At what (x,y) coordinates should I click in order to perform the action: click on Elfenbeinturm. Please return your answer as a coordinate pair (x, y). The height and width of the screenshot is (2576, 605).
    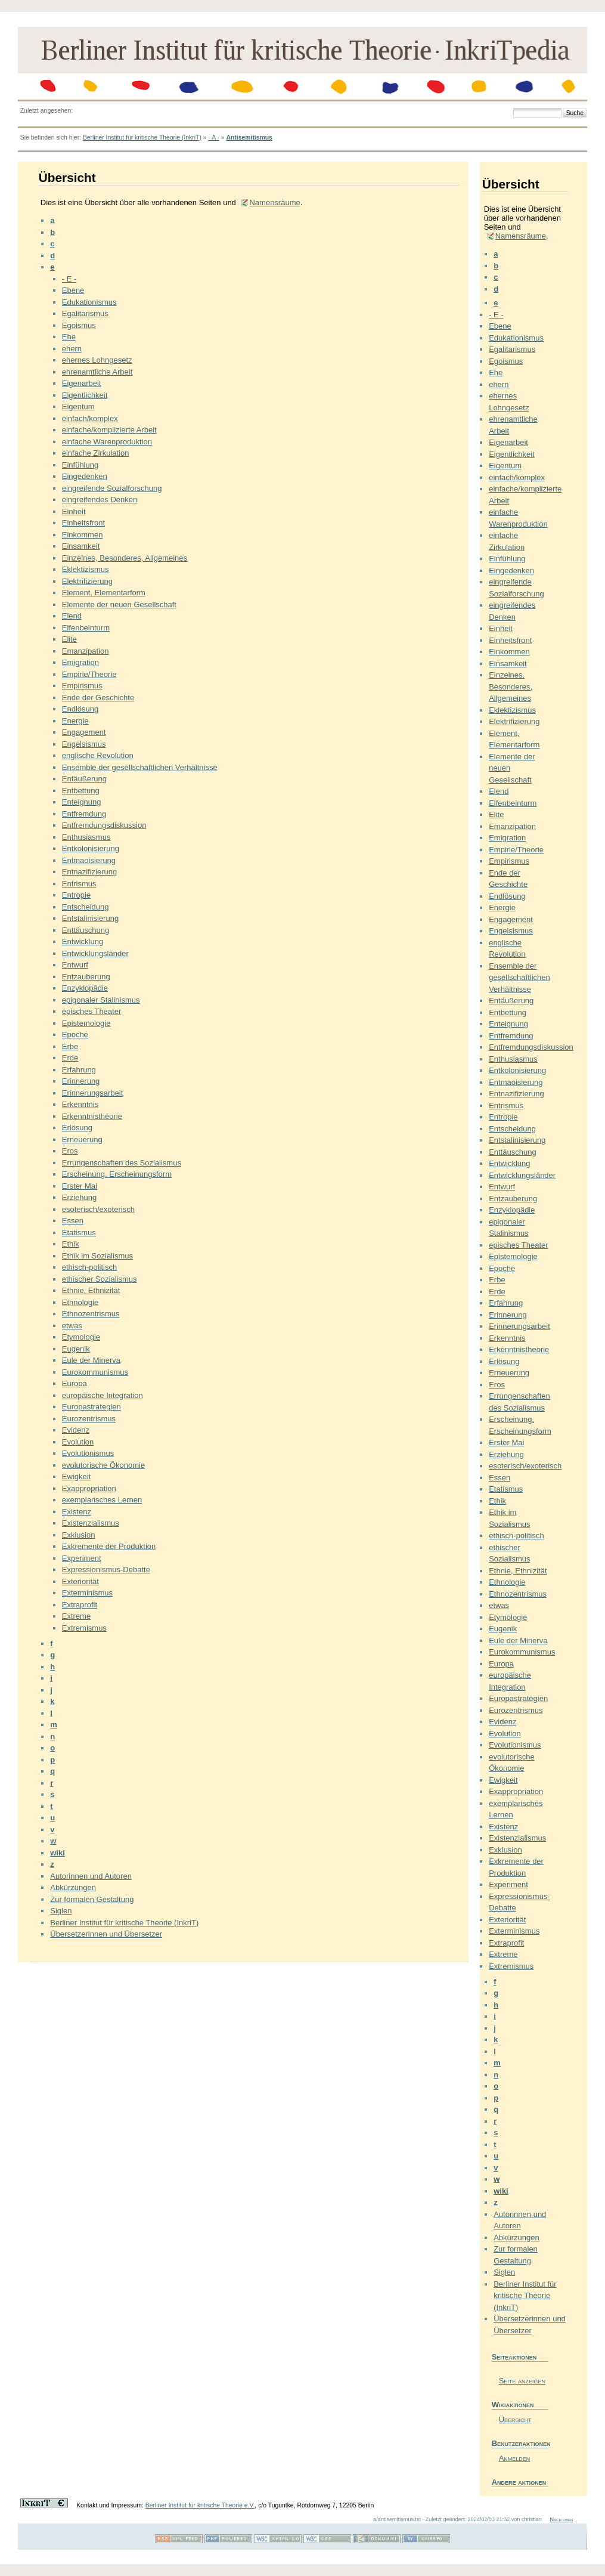
    Looking at the image, I should click on (86, 627).